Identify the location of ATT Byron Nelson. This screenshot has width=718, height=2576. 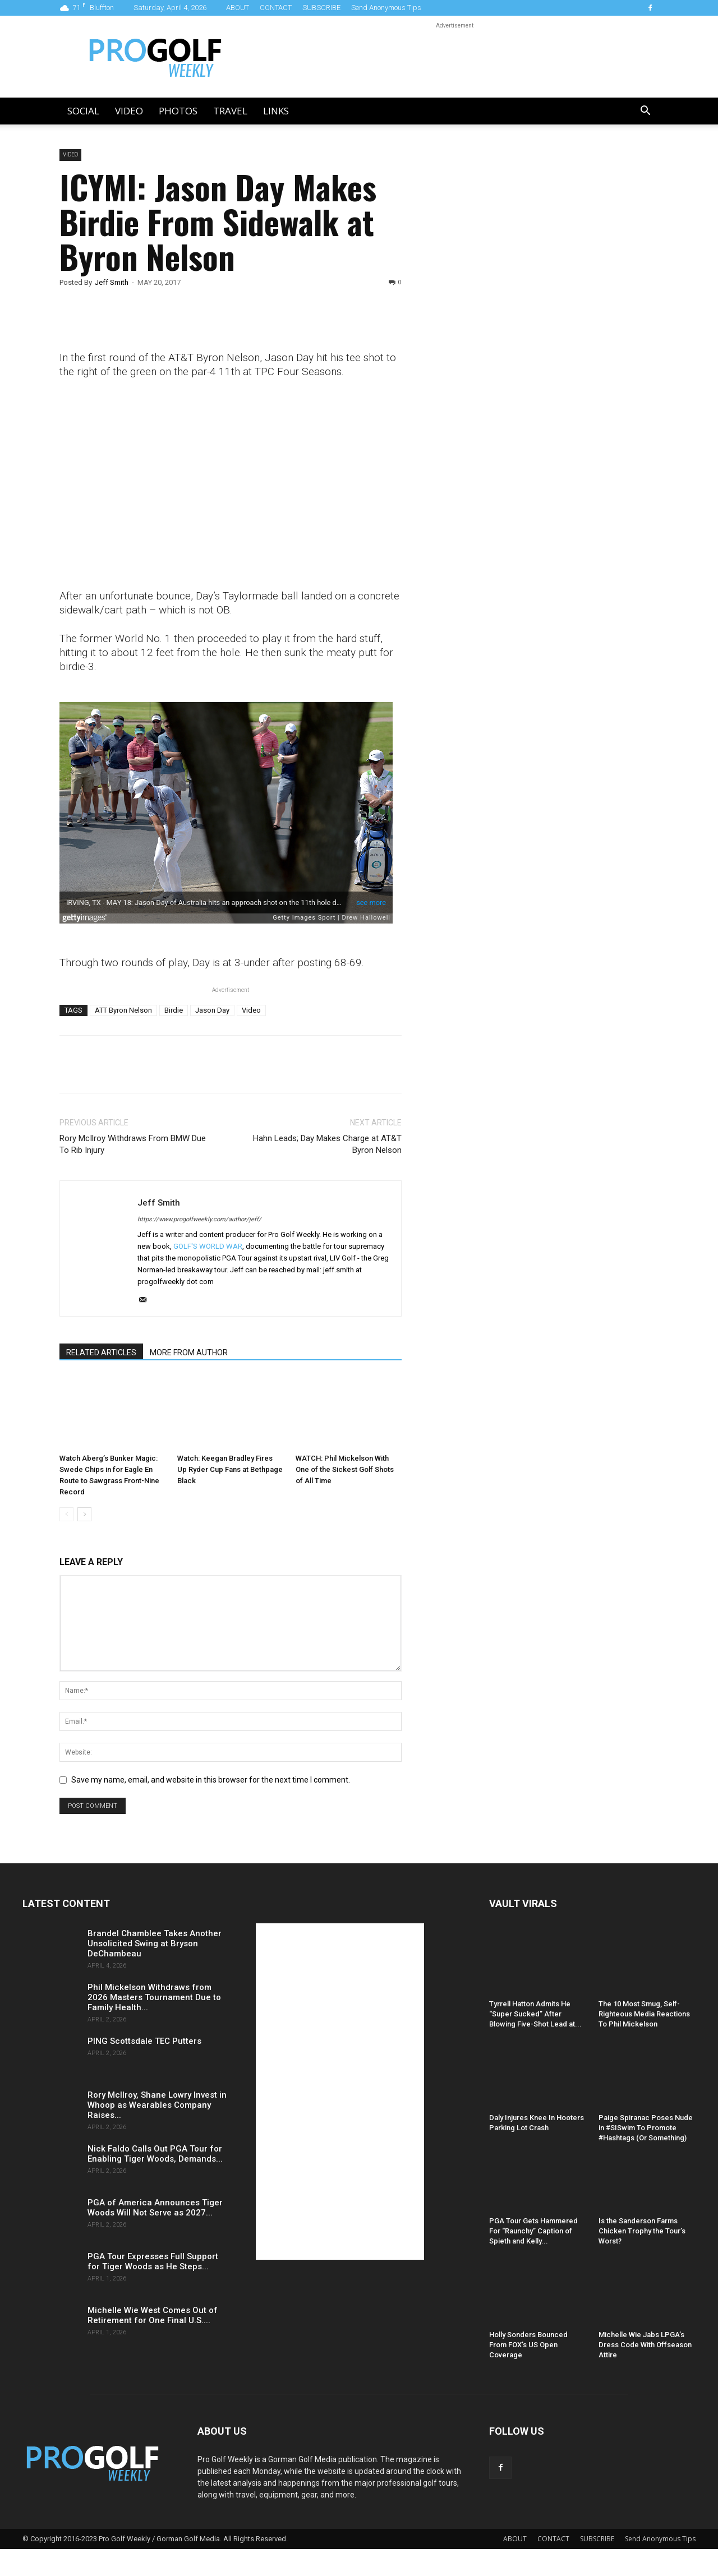
(123, 1010).